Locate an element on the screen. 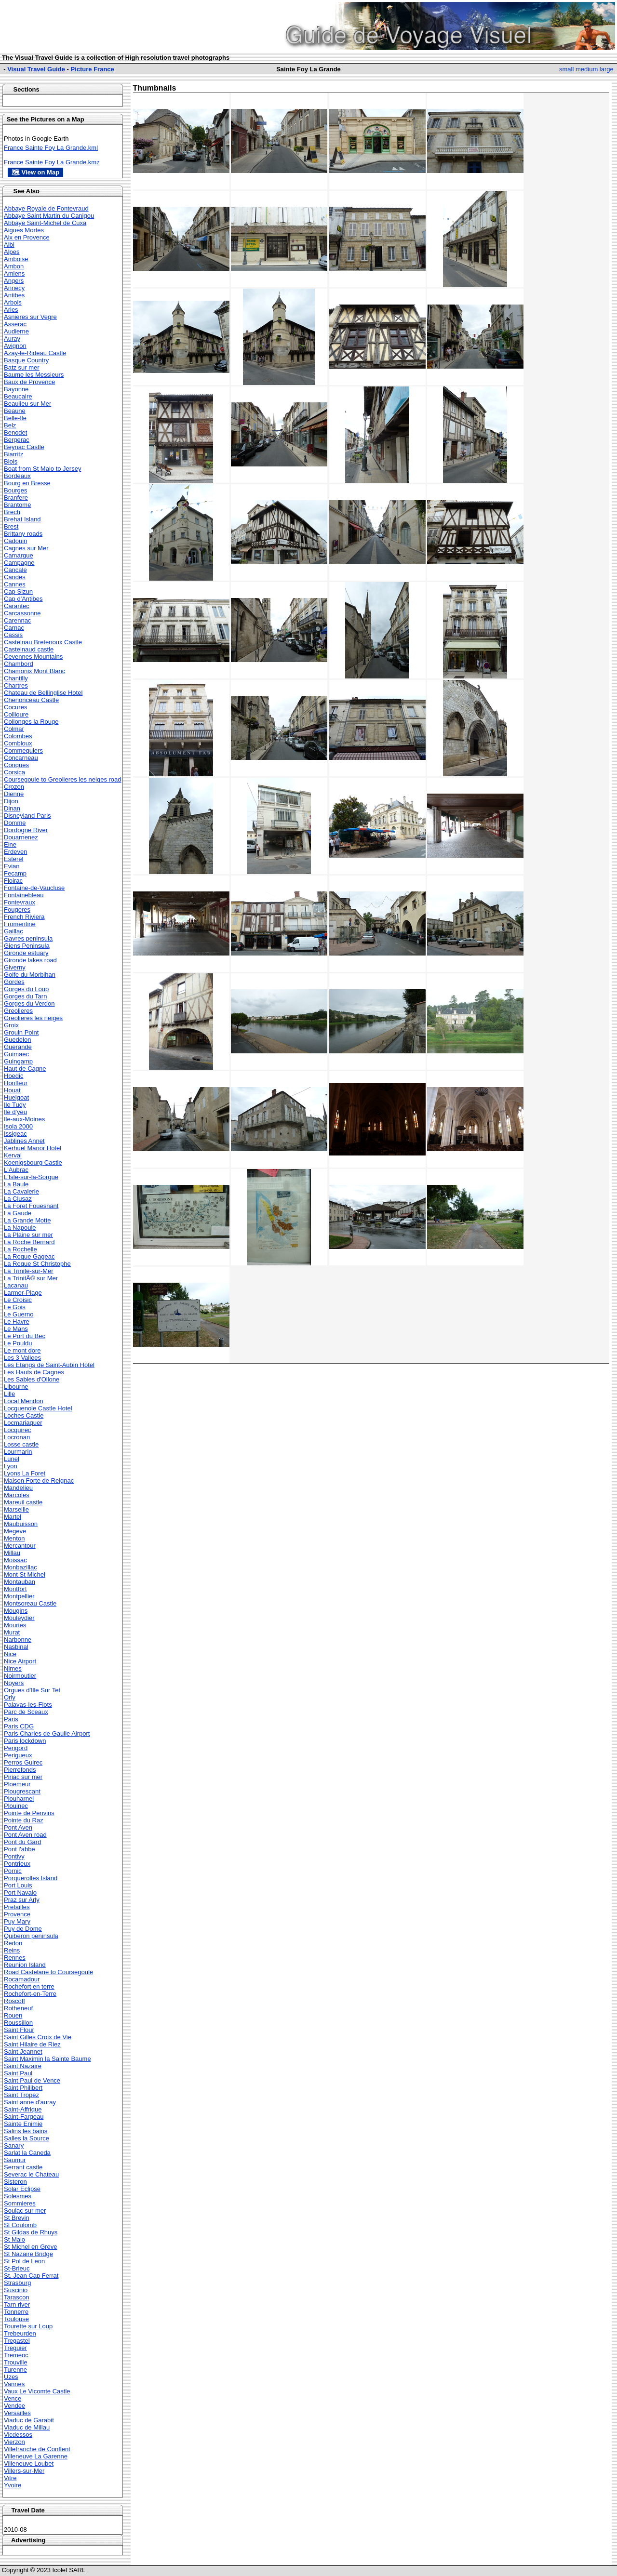 The width and height of the screenshot is (617, 2576). Chateau de Bellinglise Hotel is located at coordinates (43, 692).